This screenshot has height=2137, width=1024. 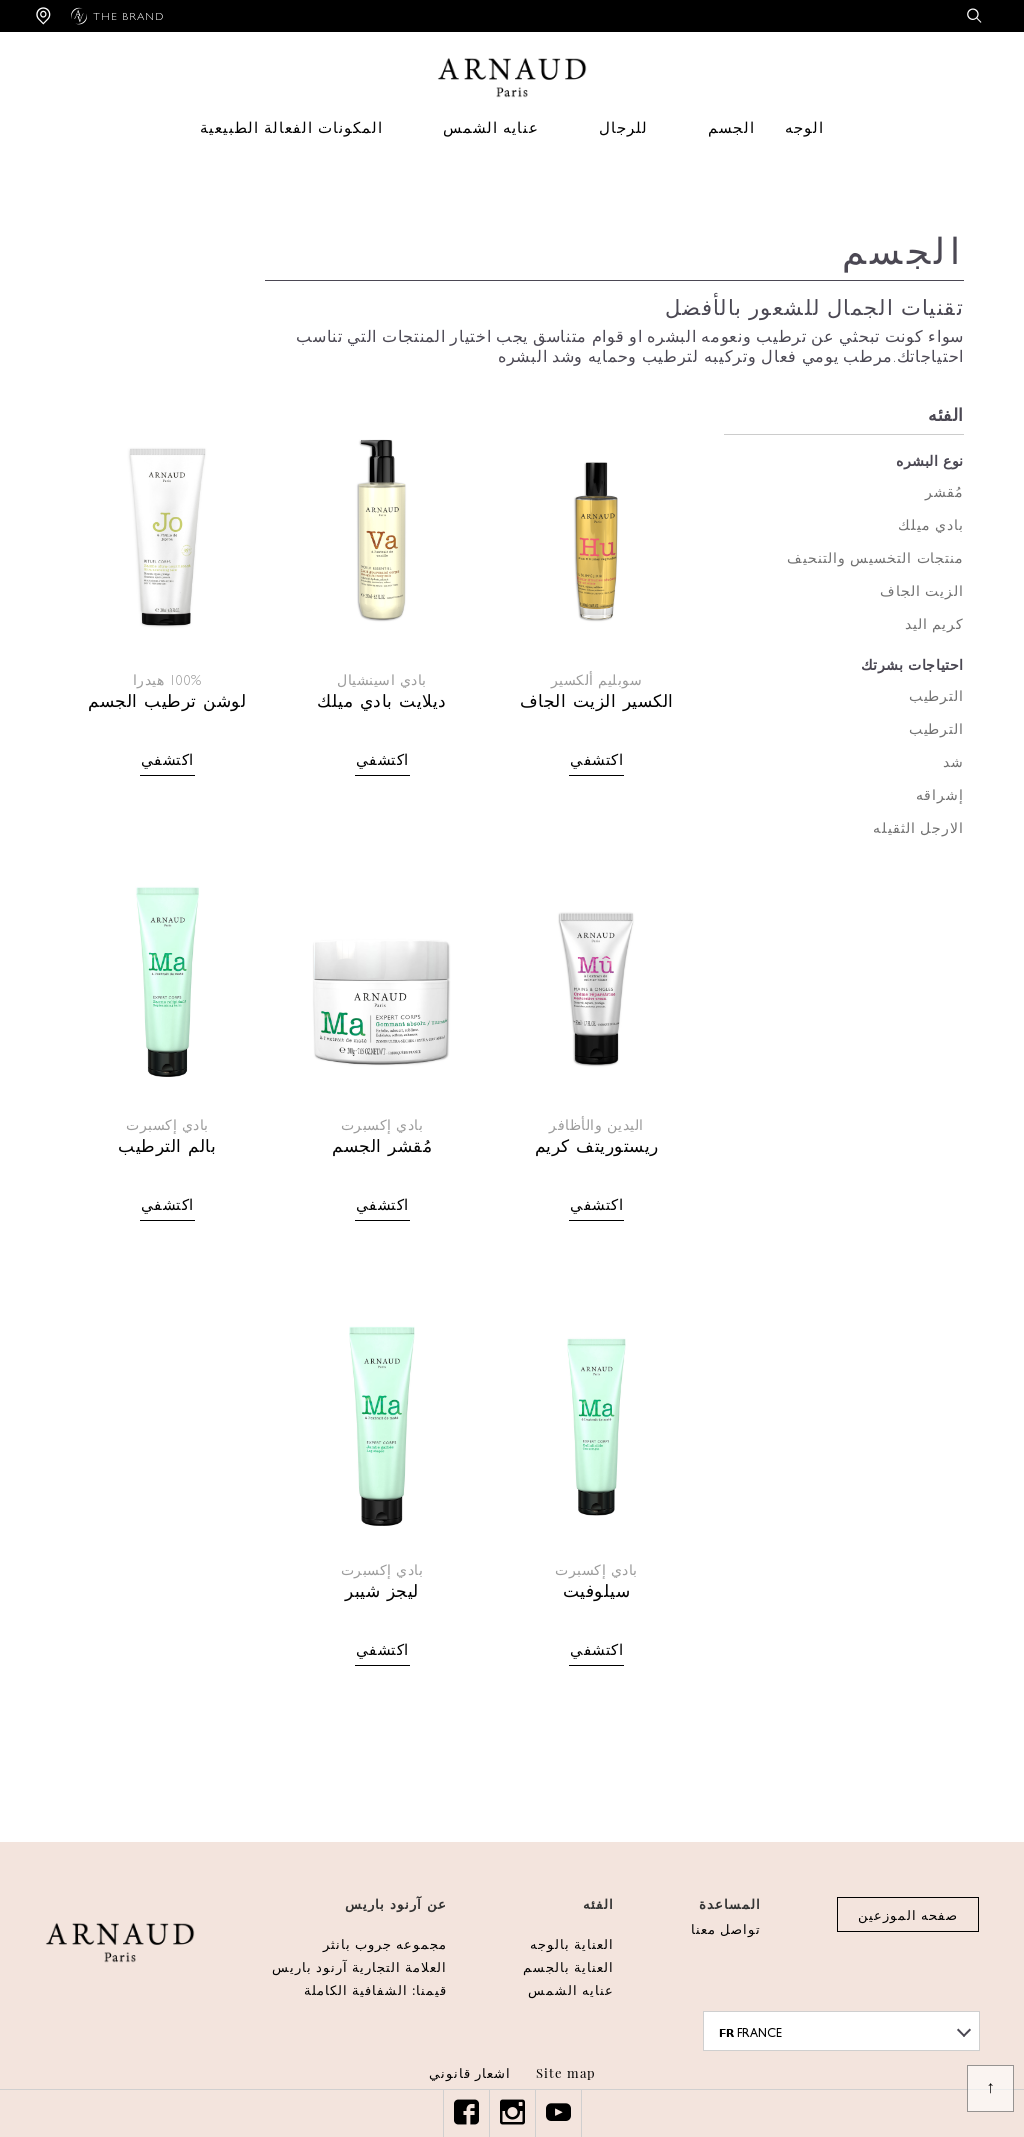 What do you see at coordinates (922, 591) in the screenshot?
I see `الزيت الجاف` at bounding box center [922, 591].